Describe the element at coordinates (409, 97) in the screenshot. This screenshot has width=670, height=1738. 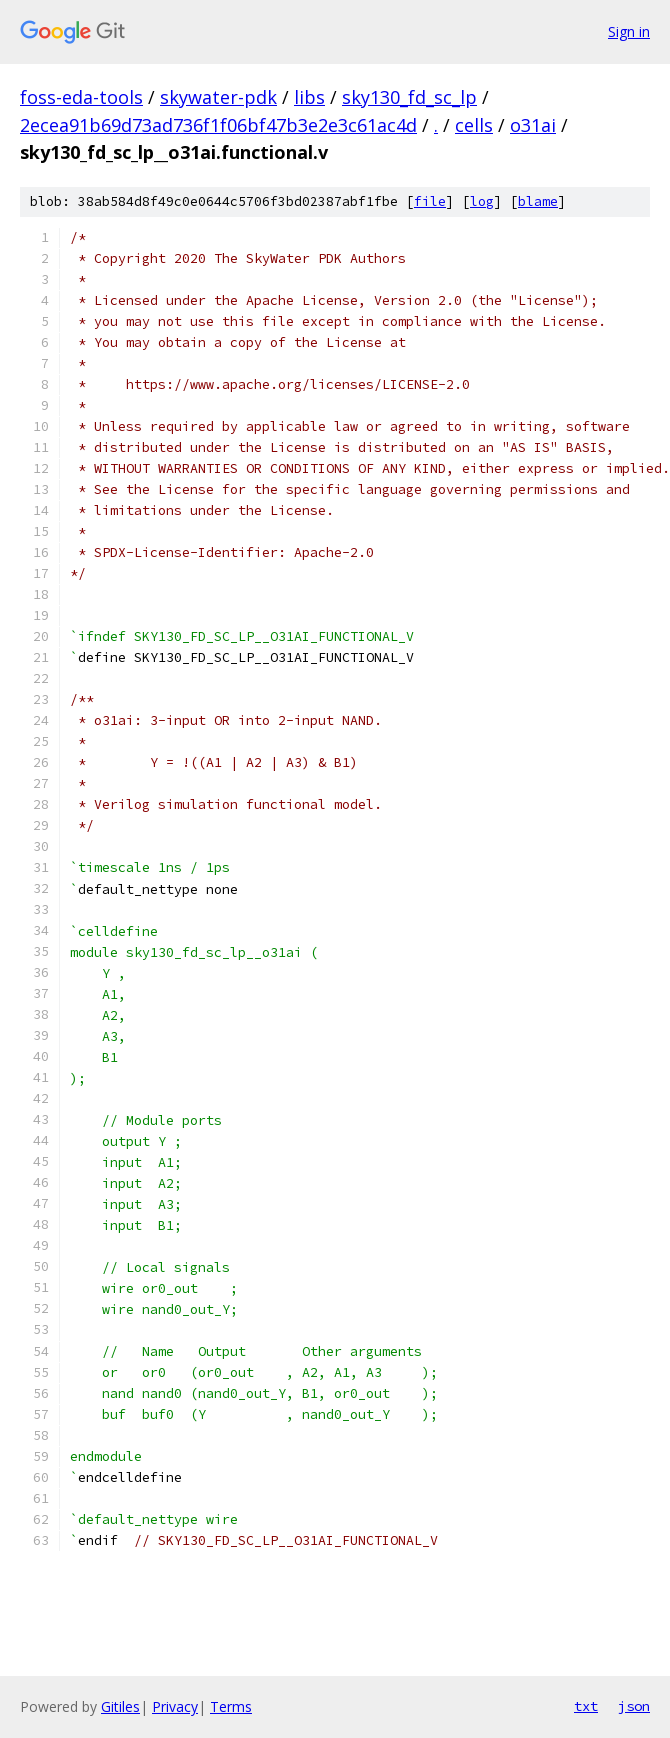
I see `sky130_fd_sc_lp` at that location.